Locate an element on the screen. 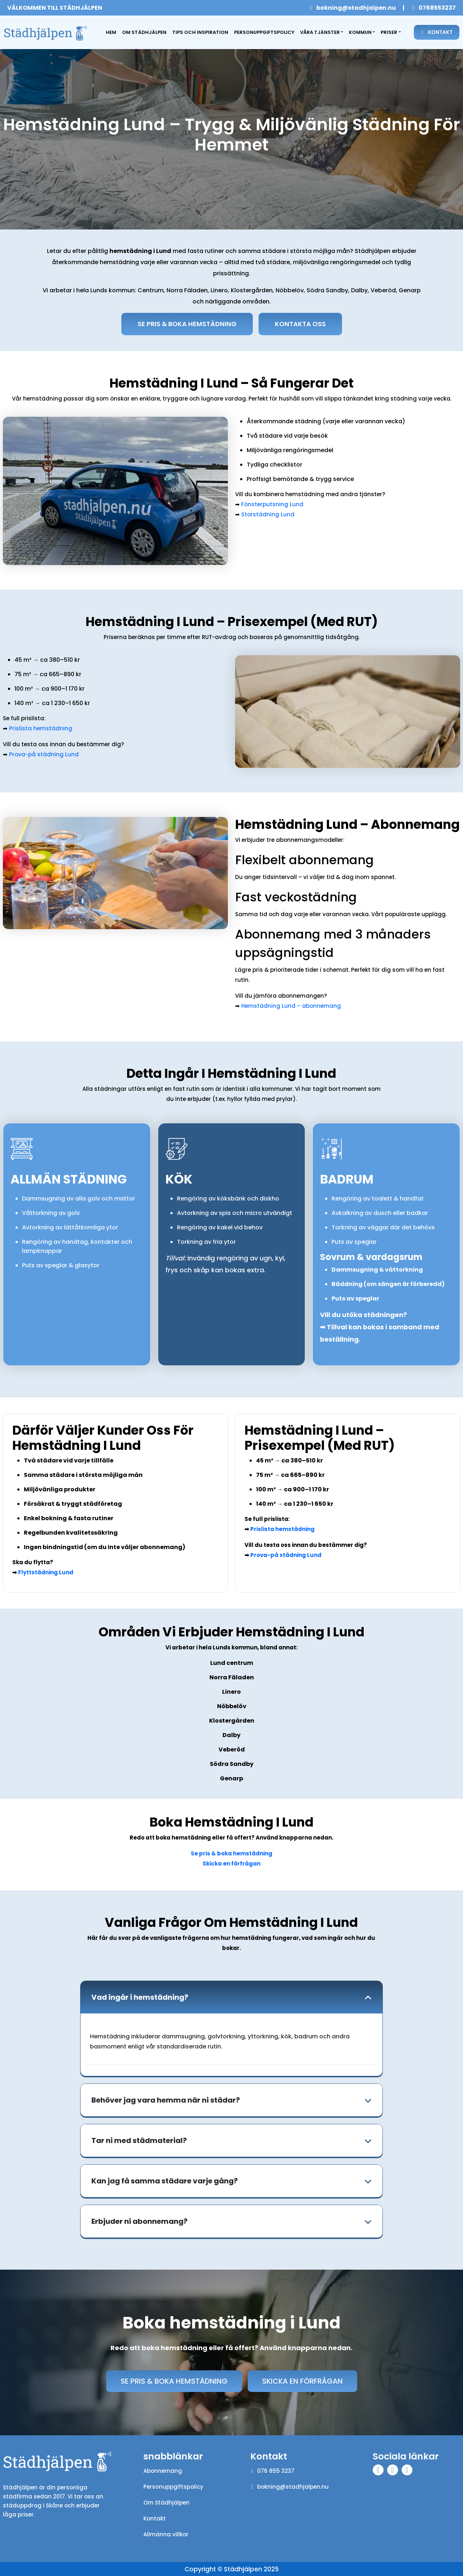 This screenshot has height=2576, width=463. Hemstädning Lund – abonnemang is located at coordinates (291, 1006).